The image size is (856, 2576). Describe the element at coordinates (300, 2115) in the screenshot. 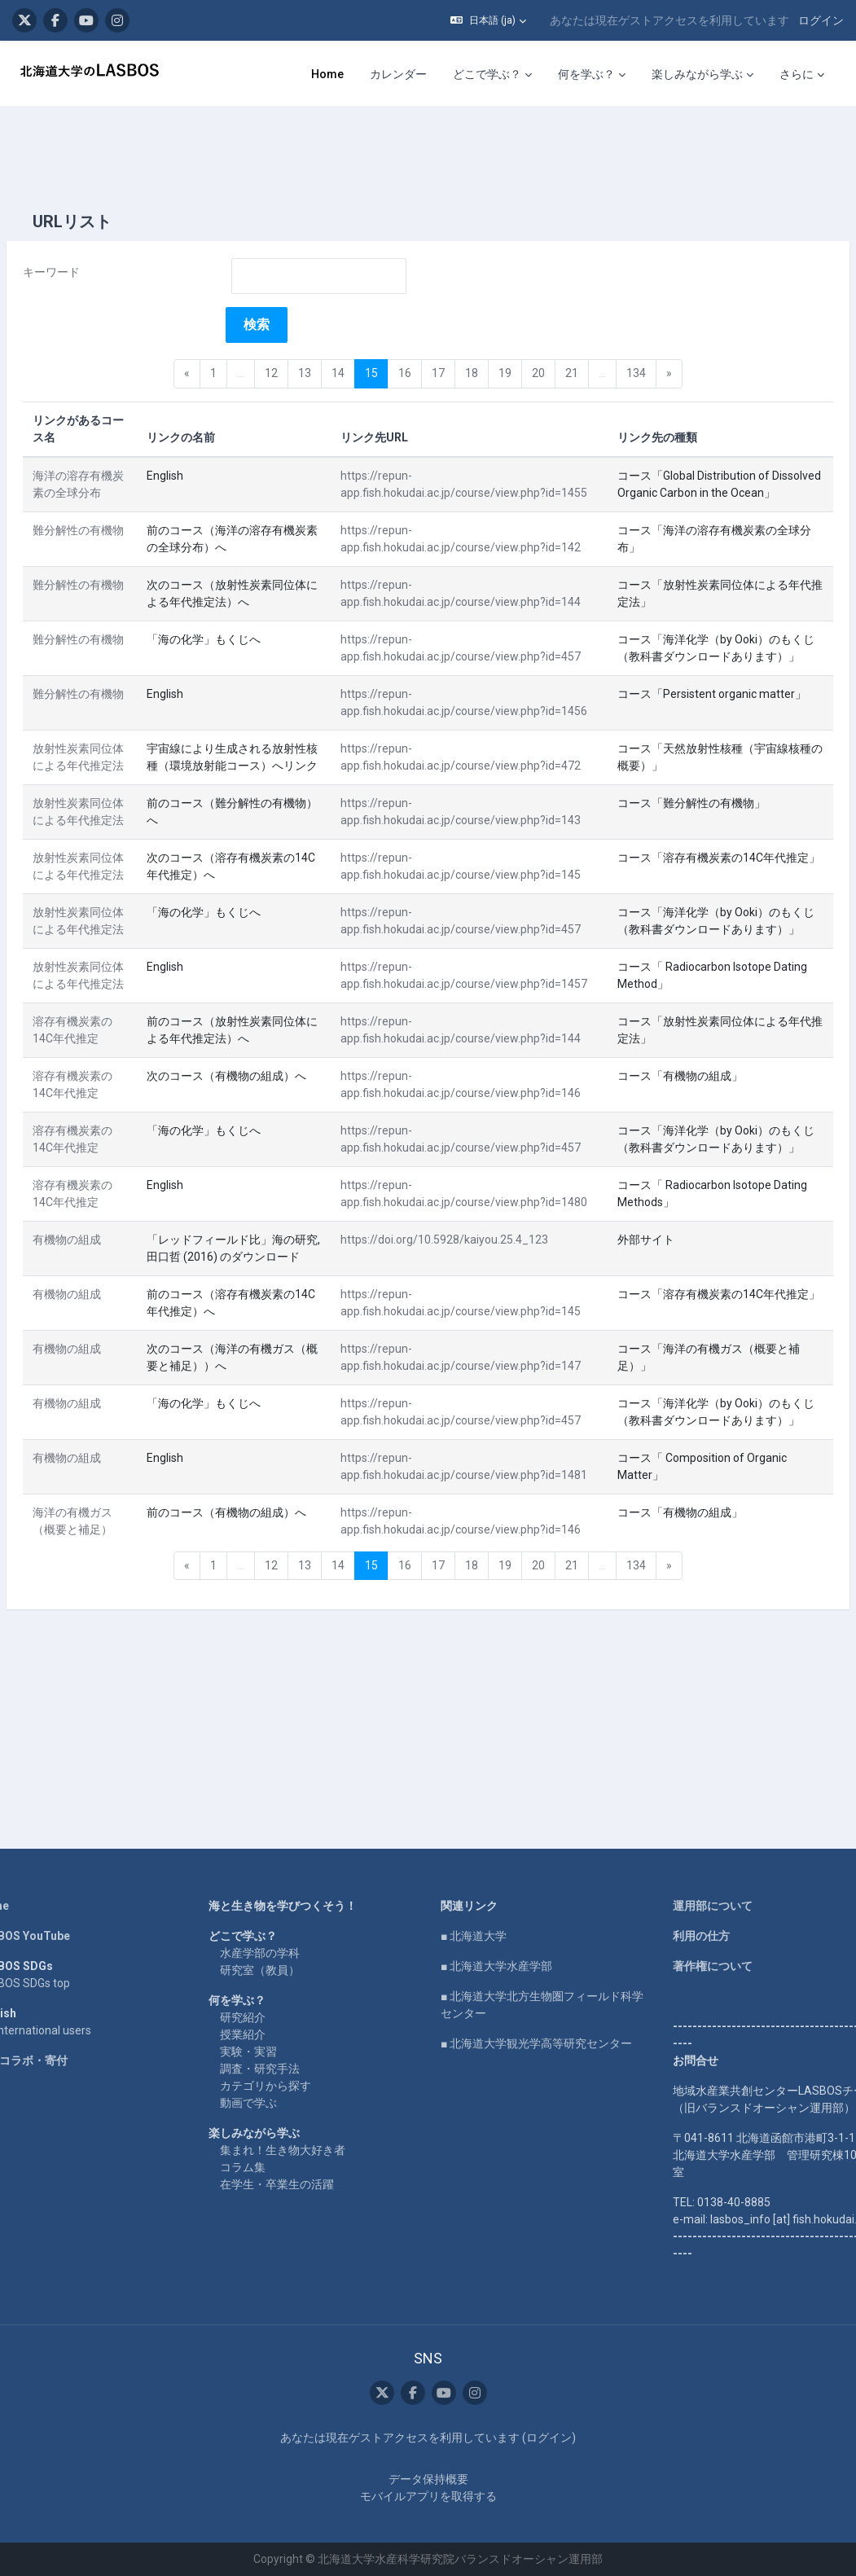

I see `集まれ！生き物大好き者` at that location.